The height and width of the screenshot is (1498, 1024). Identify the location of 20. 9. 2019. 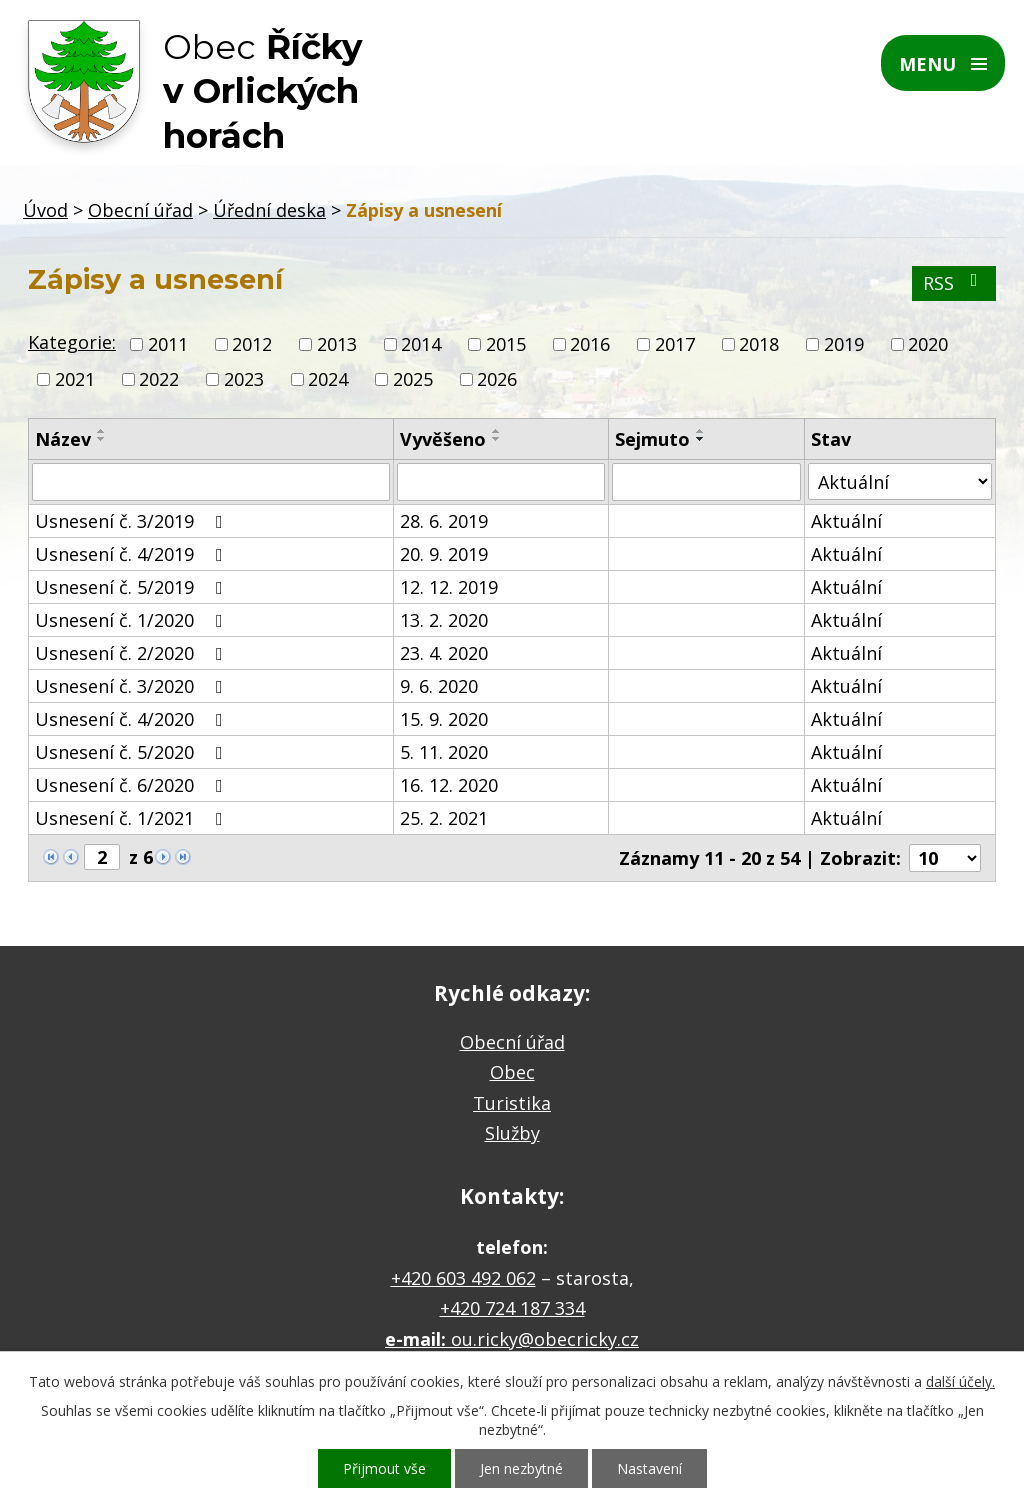
(444, 554).